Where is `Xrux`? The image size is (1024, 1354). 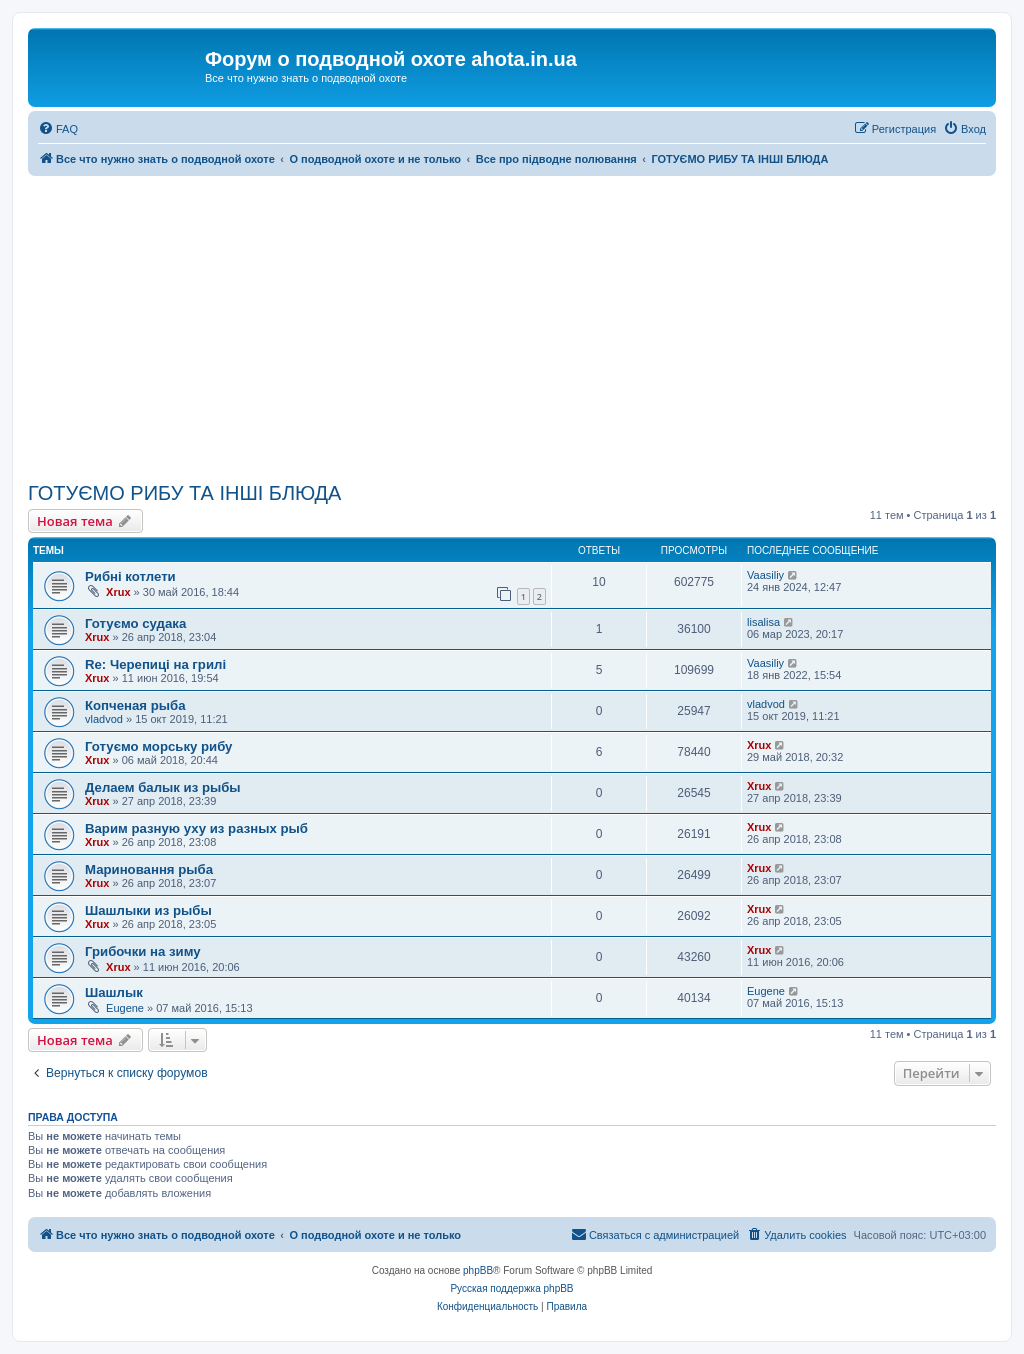 Xrux is located at coordinates (118, 592).